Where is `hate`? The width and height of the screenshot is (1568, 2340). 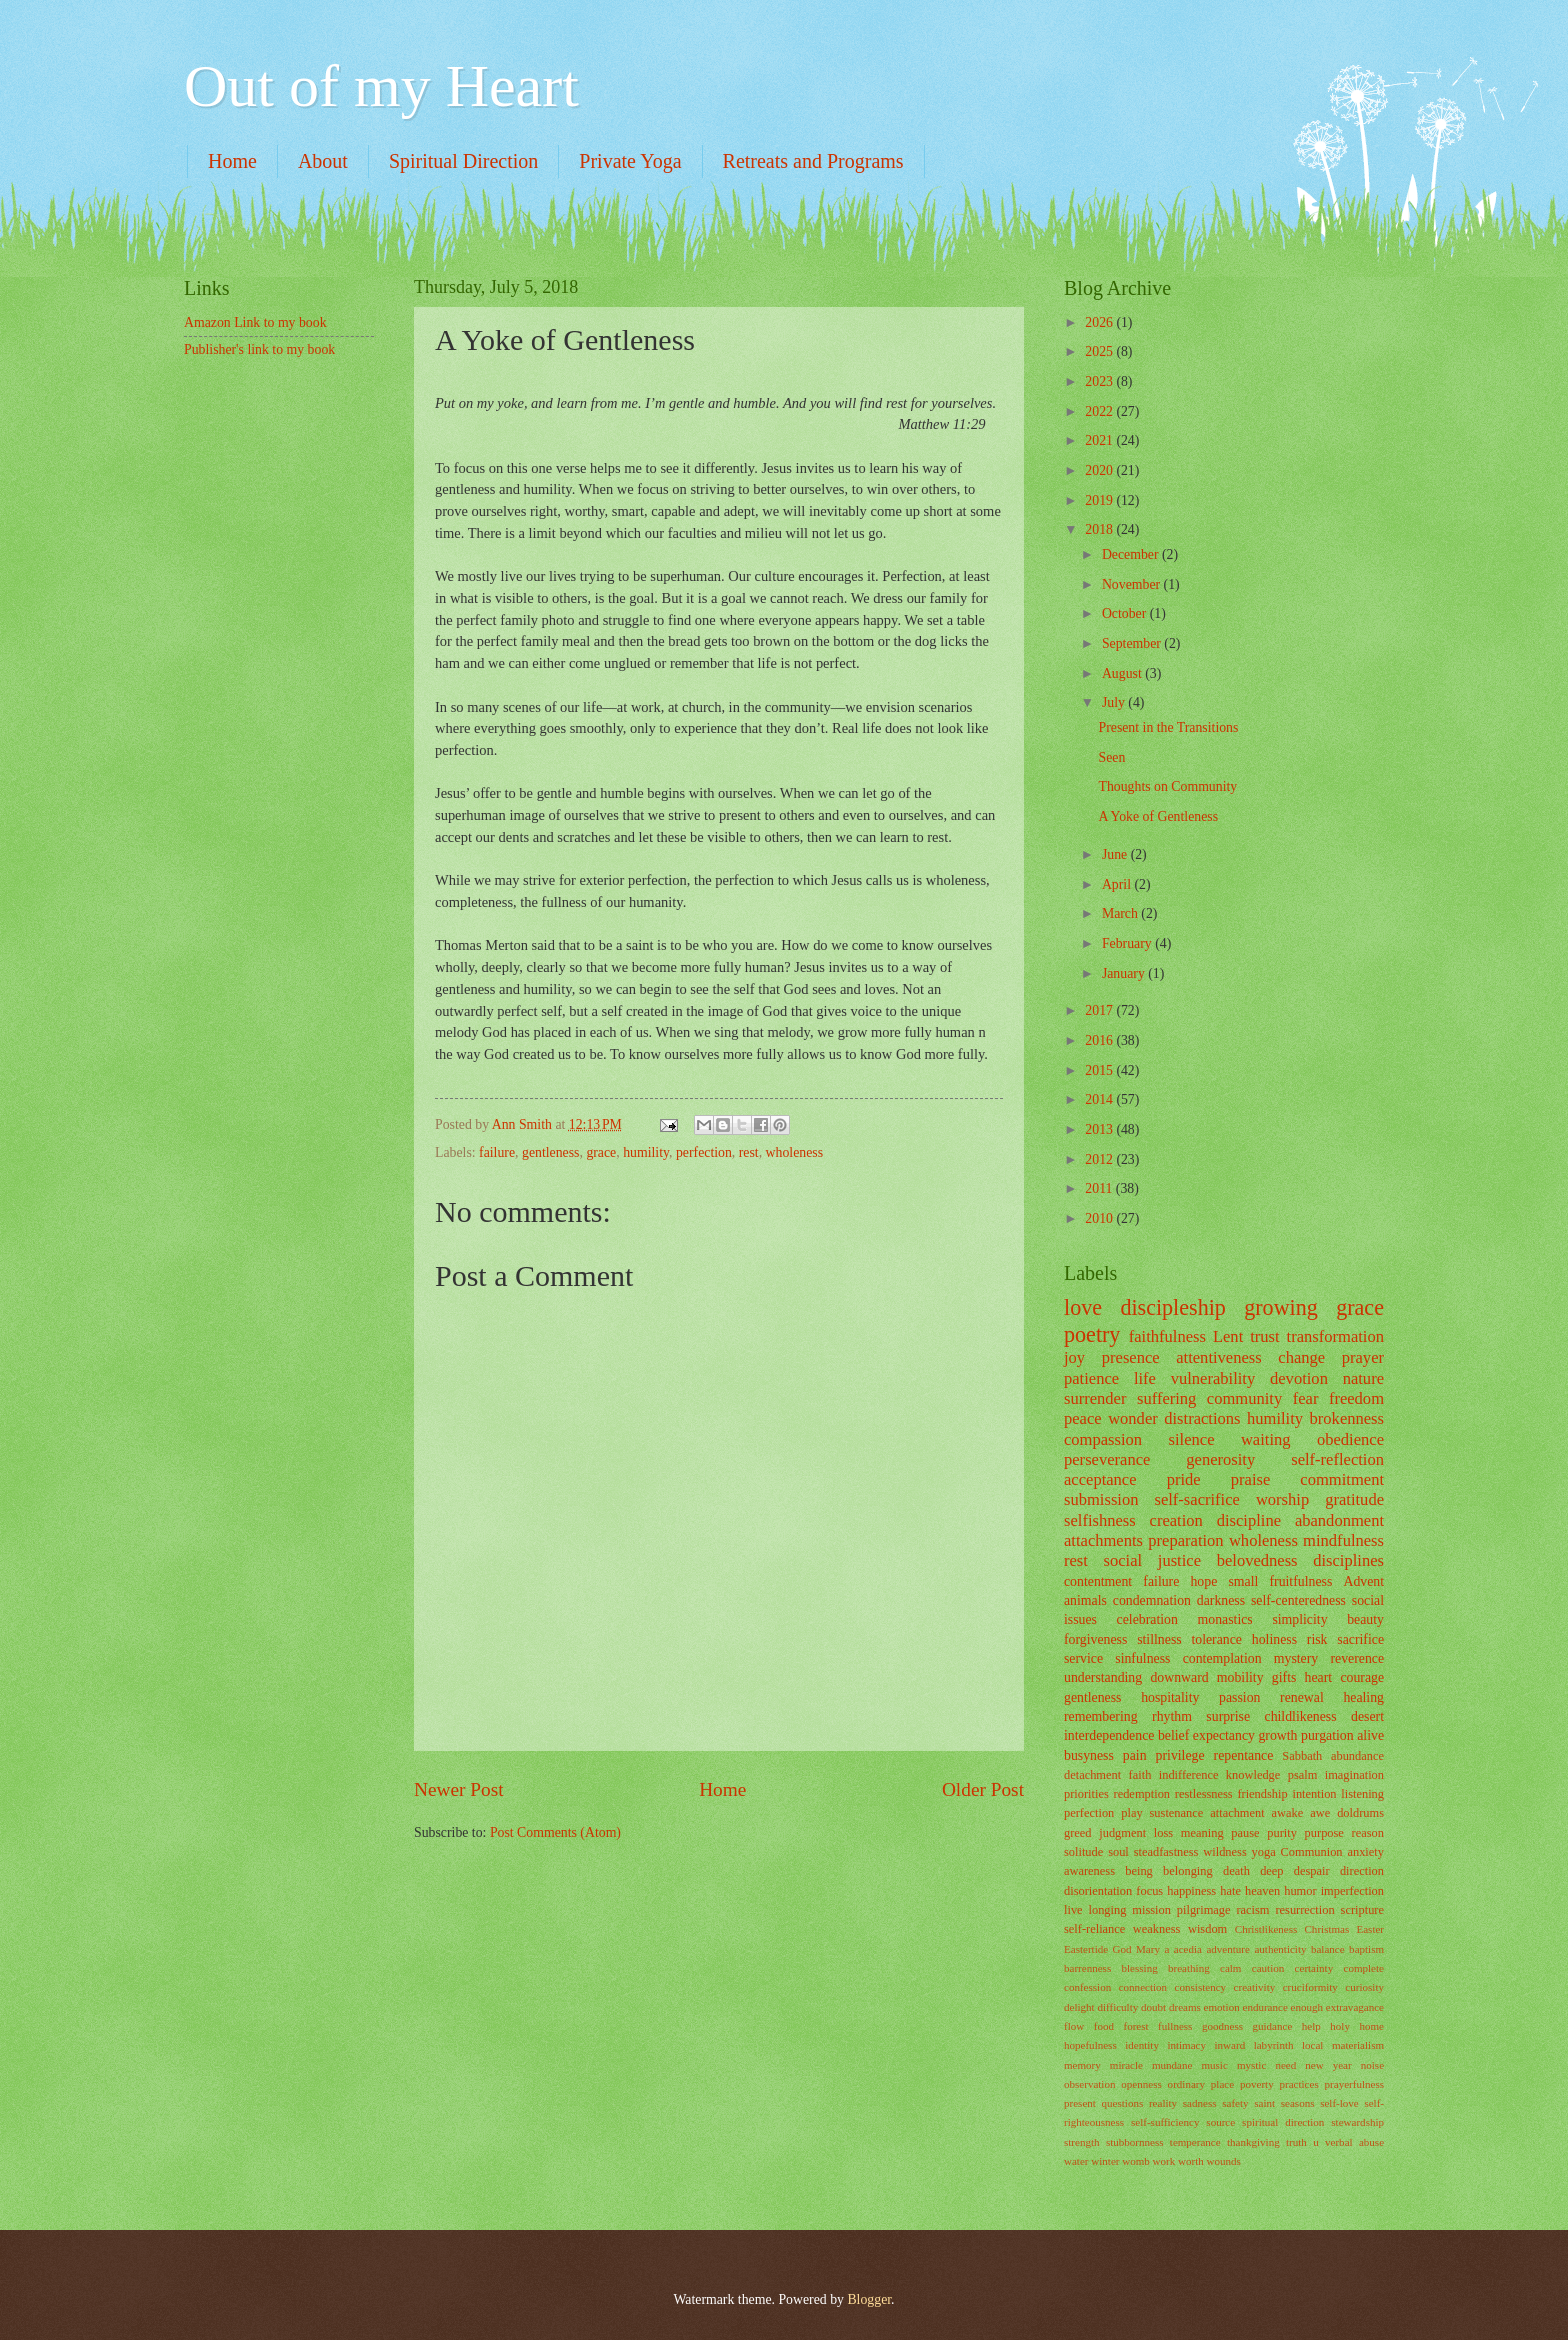
hate is located at coordinates (1230, 1891).